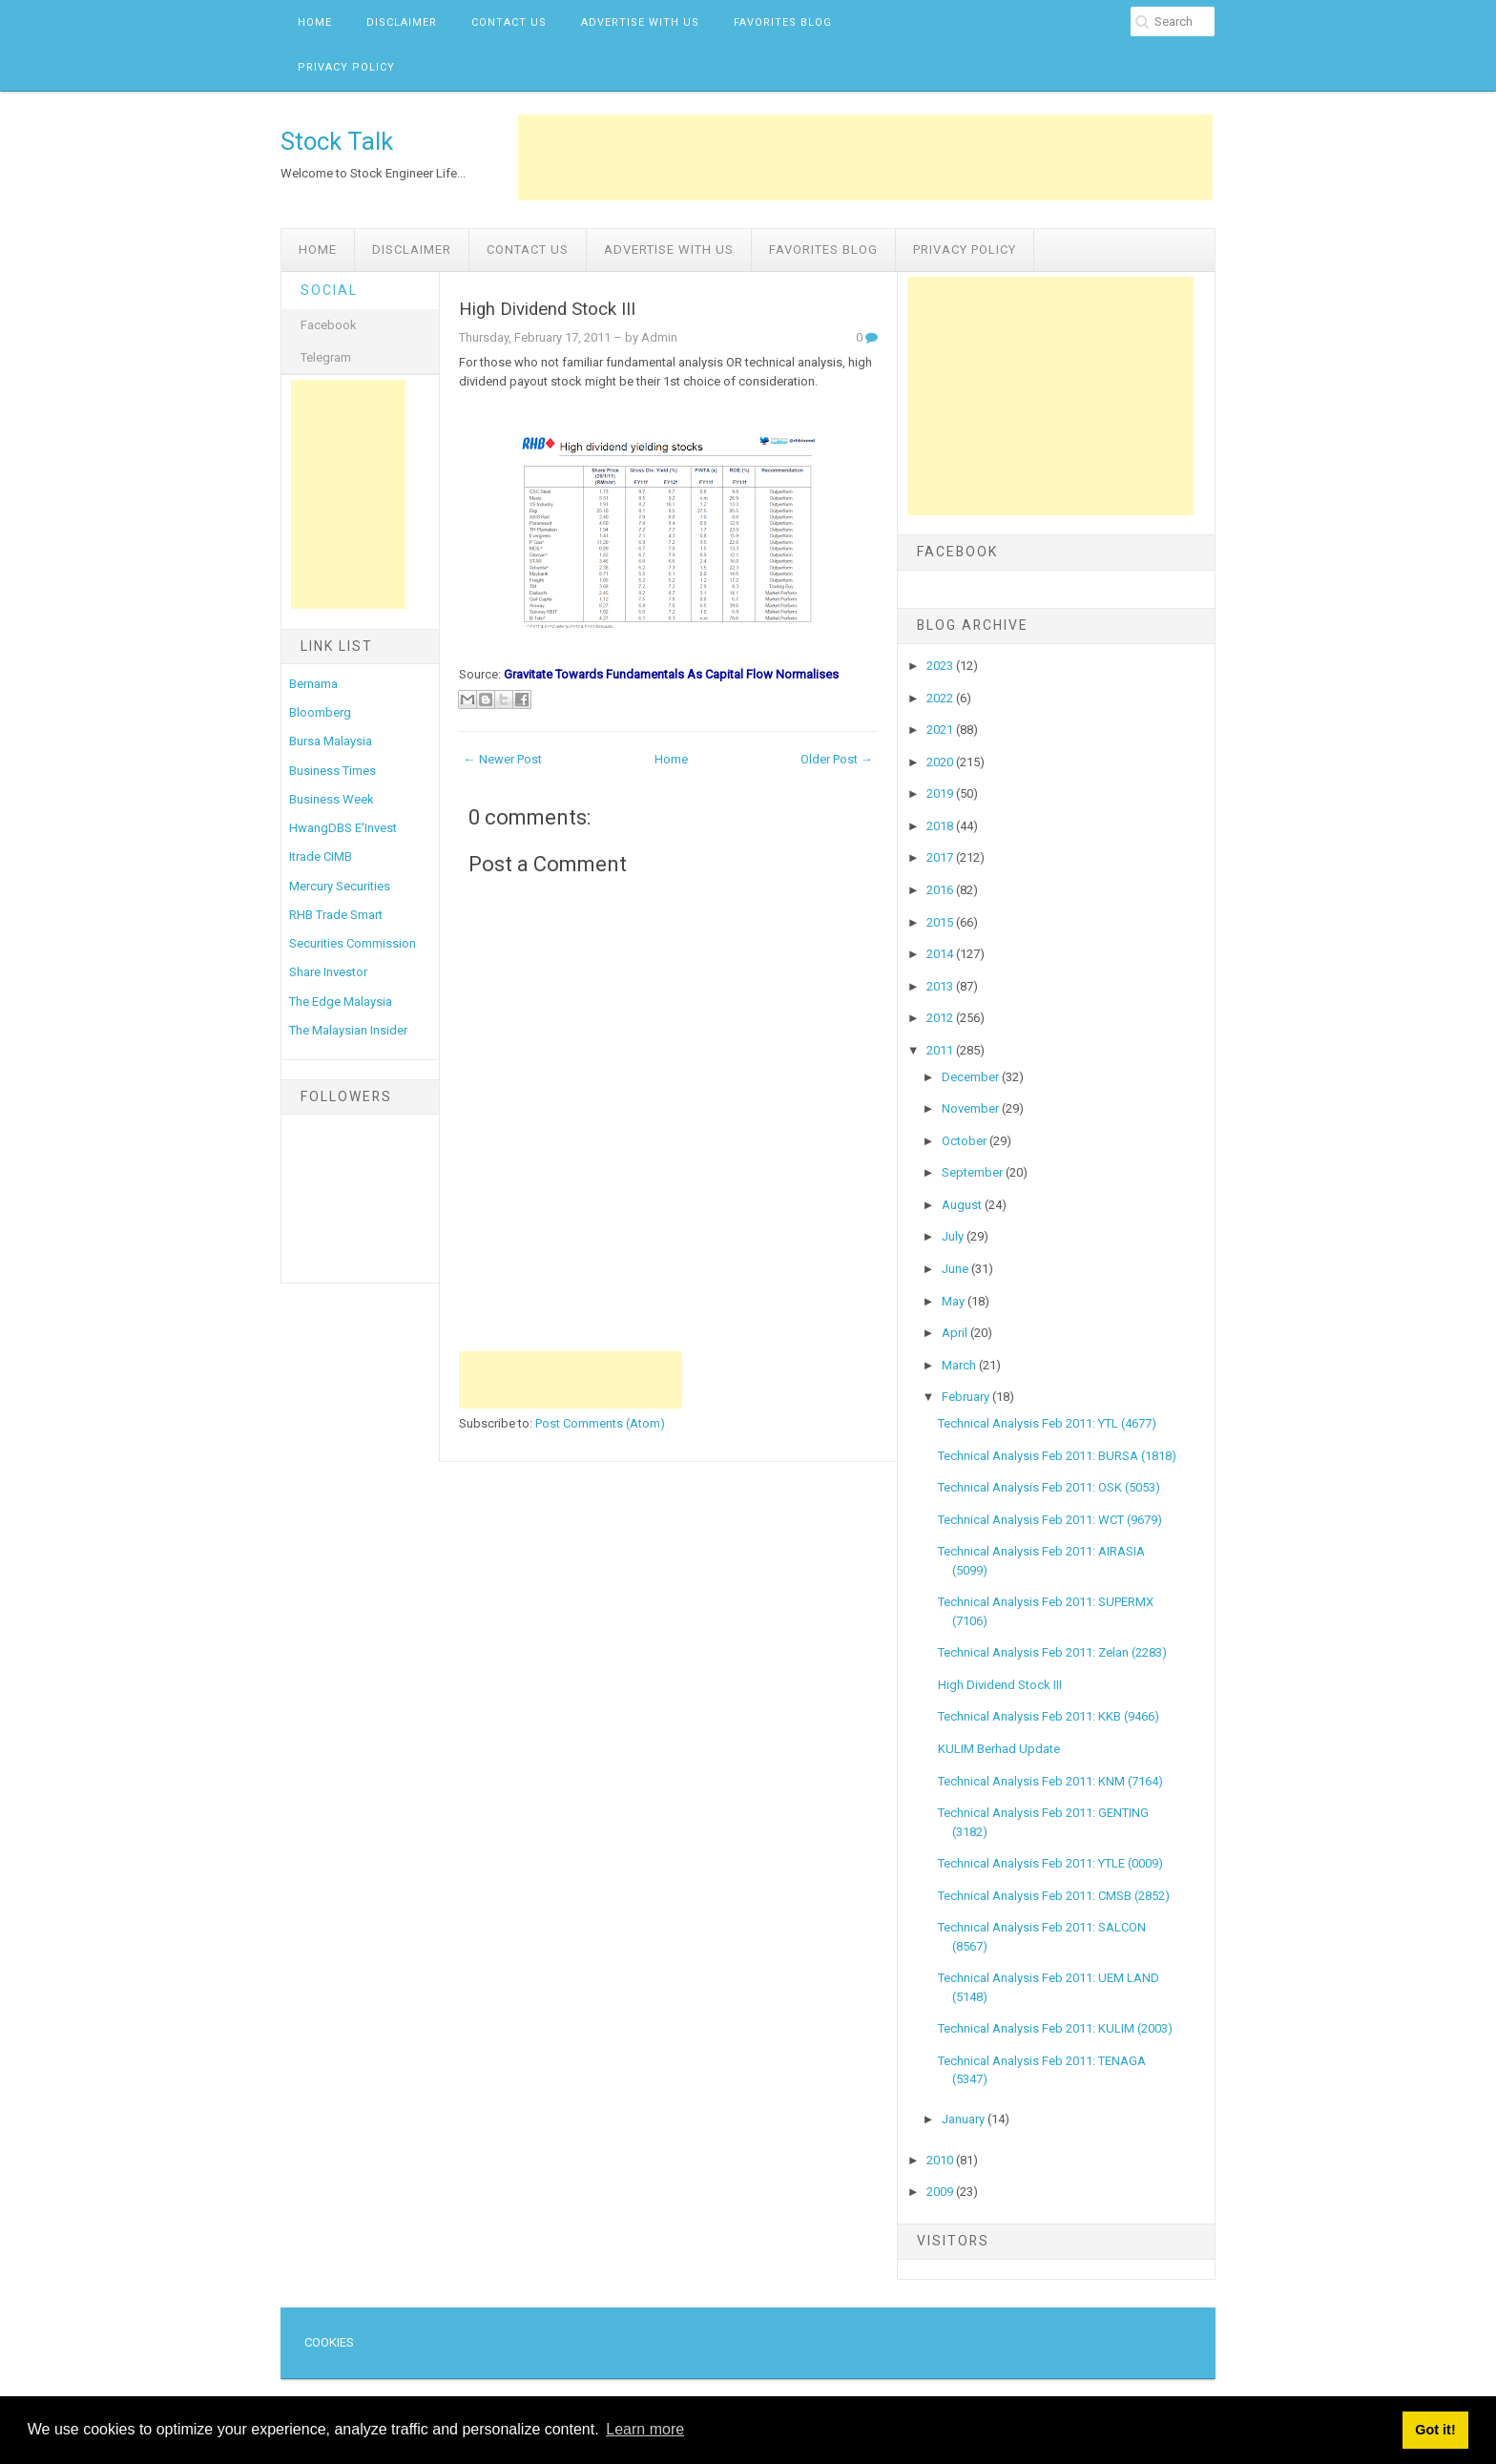 This screenshot has width=1496, height=2464. What do you see at coordinates (1050, 1863) in the screenshot?
I see `Technical Analysis Feb 2011: YTLE (0009)` at bounding box center [1050, 1863].